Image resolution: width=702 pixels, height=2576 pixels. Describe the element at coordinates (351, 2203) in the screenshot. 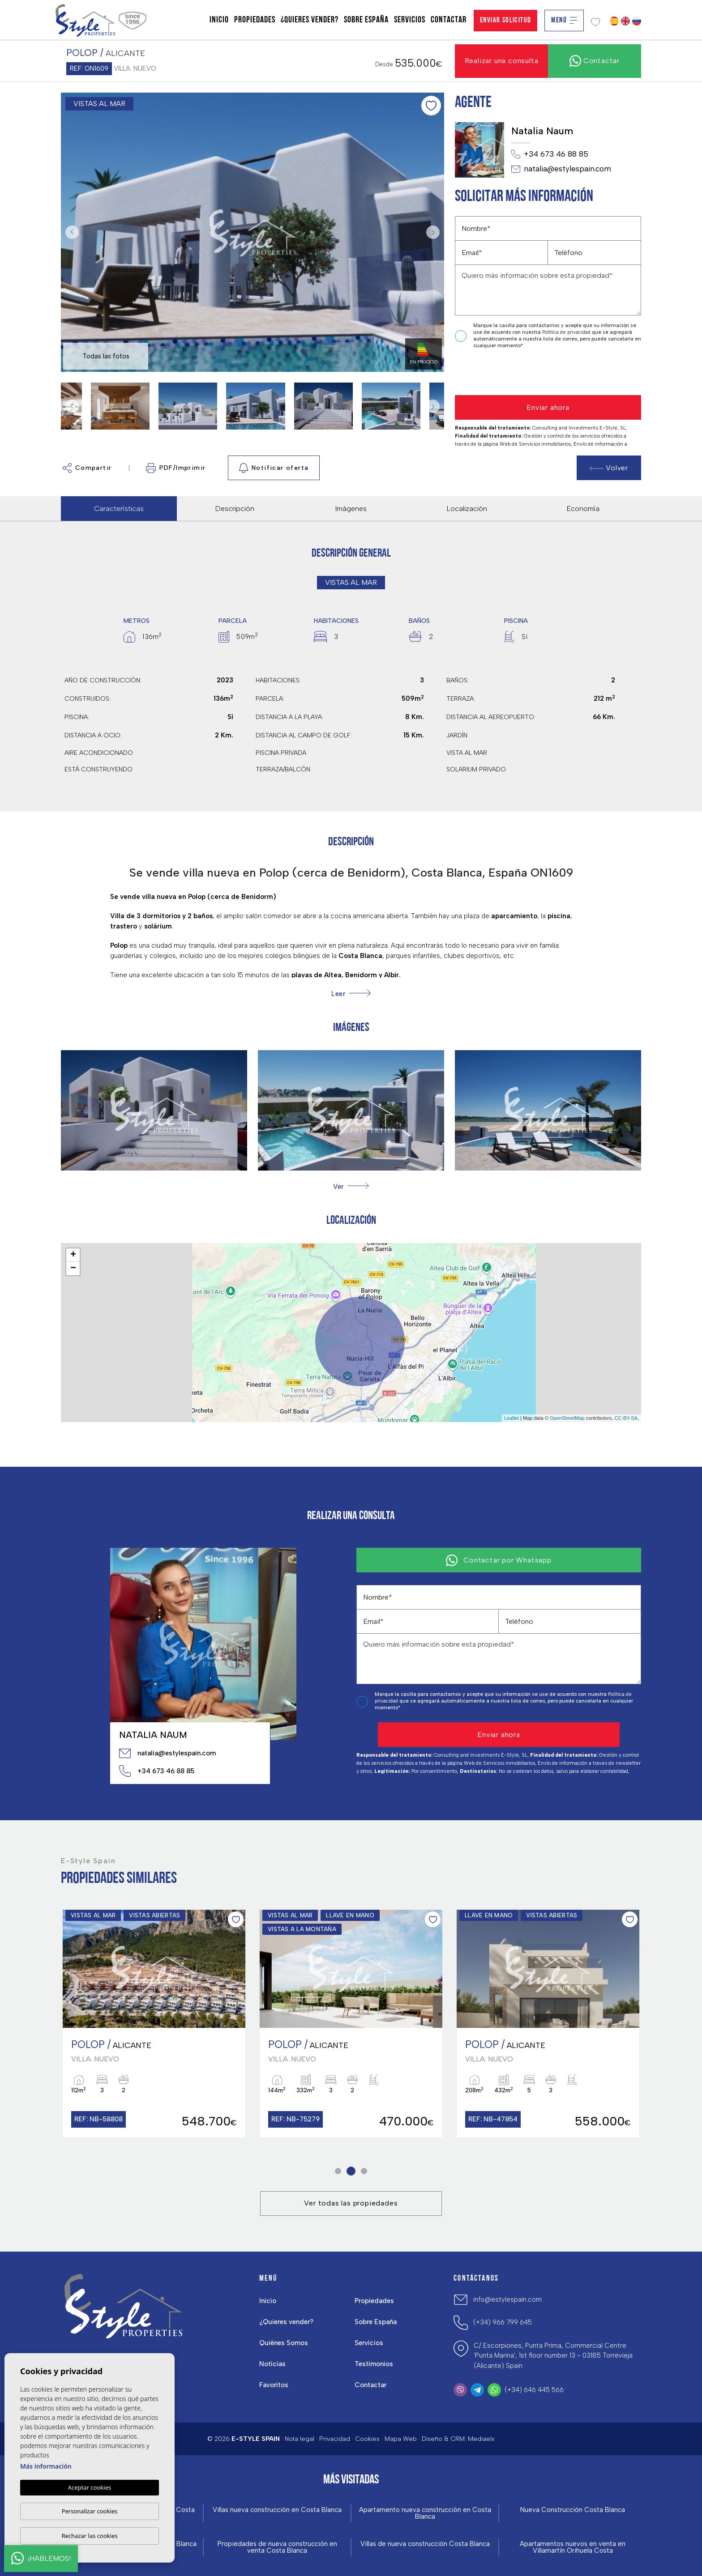

I see `Ver todas las propiedades` at that location.